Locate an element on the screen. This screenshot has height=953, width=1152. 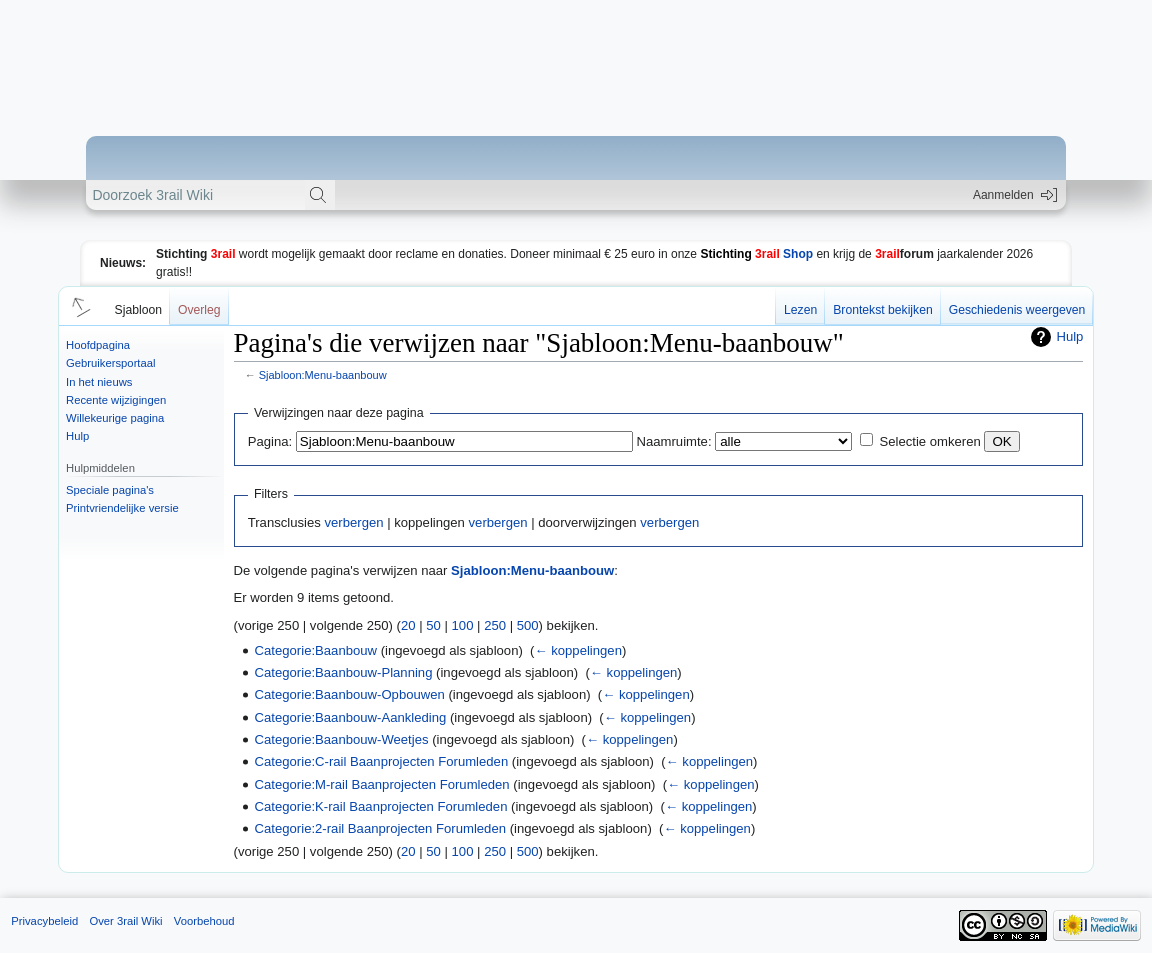
100 is located at coordinates (463, 625).